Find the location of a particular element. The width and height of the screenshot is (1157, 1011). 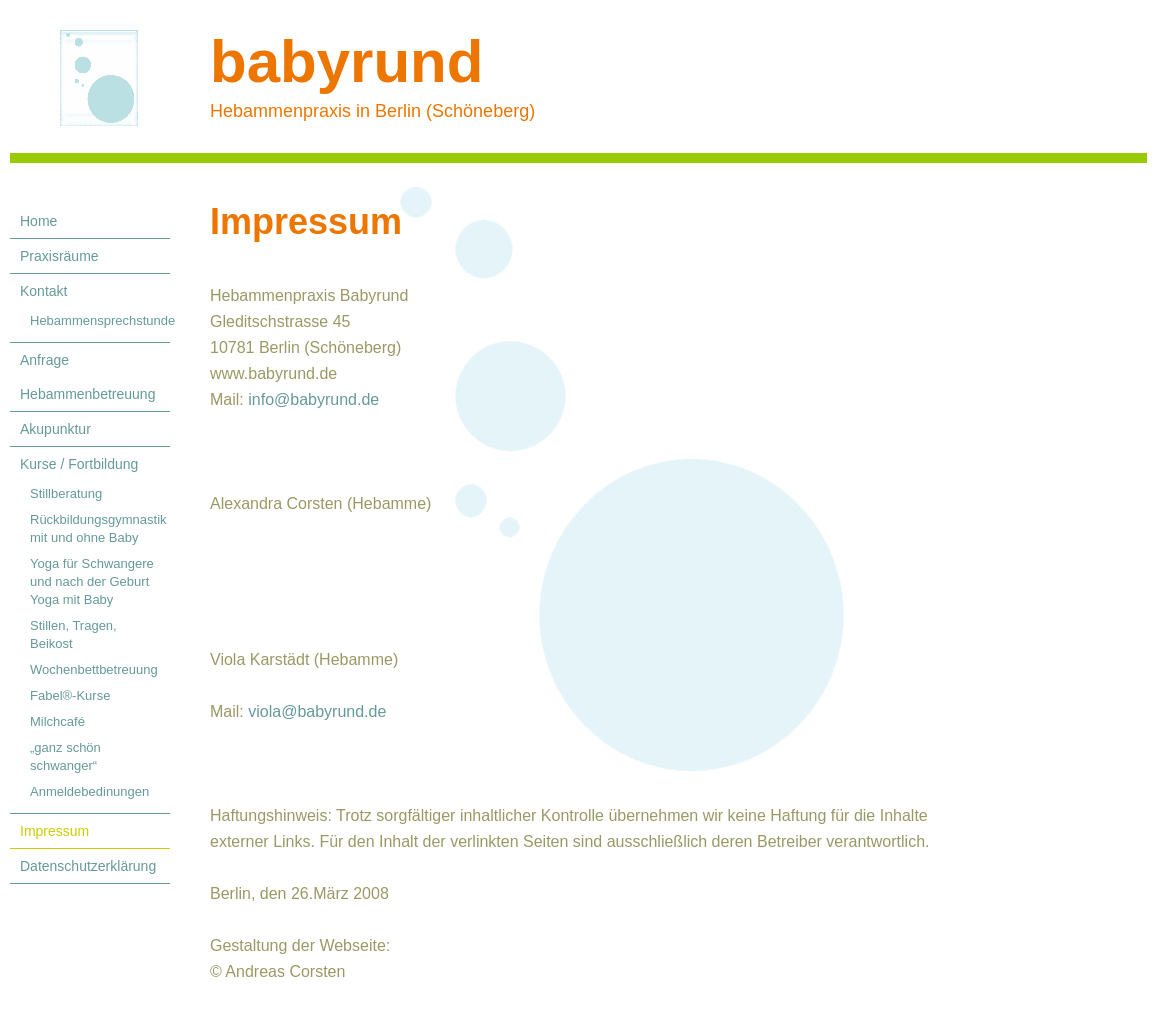

Impressum is located at coordinates (54, 831).